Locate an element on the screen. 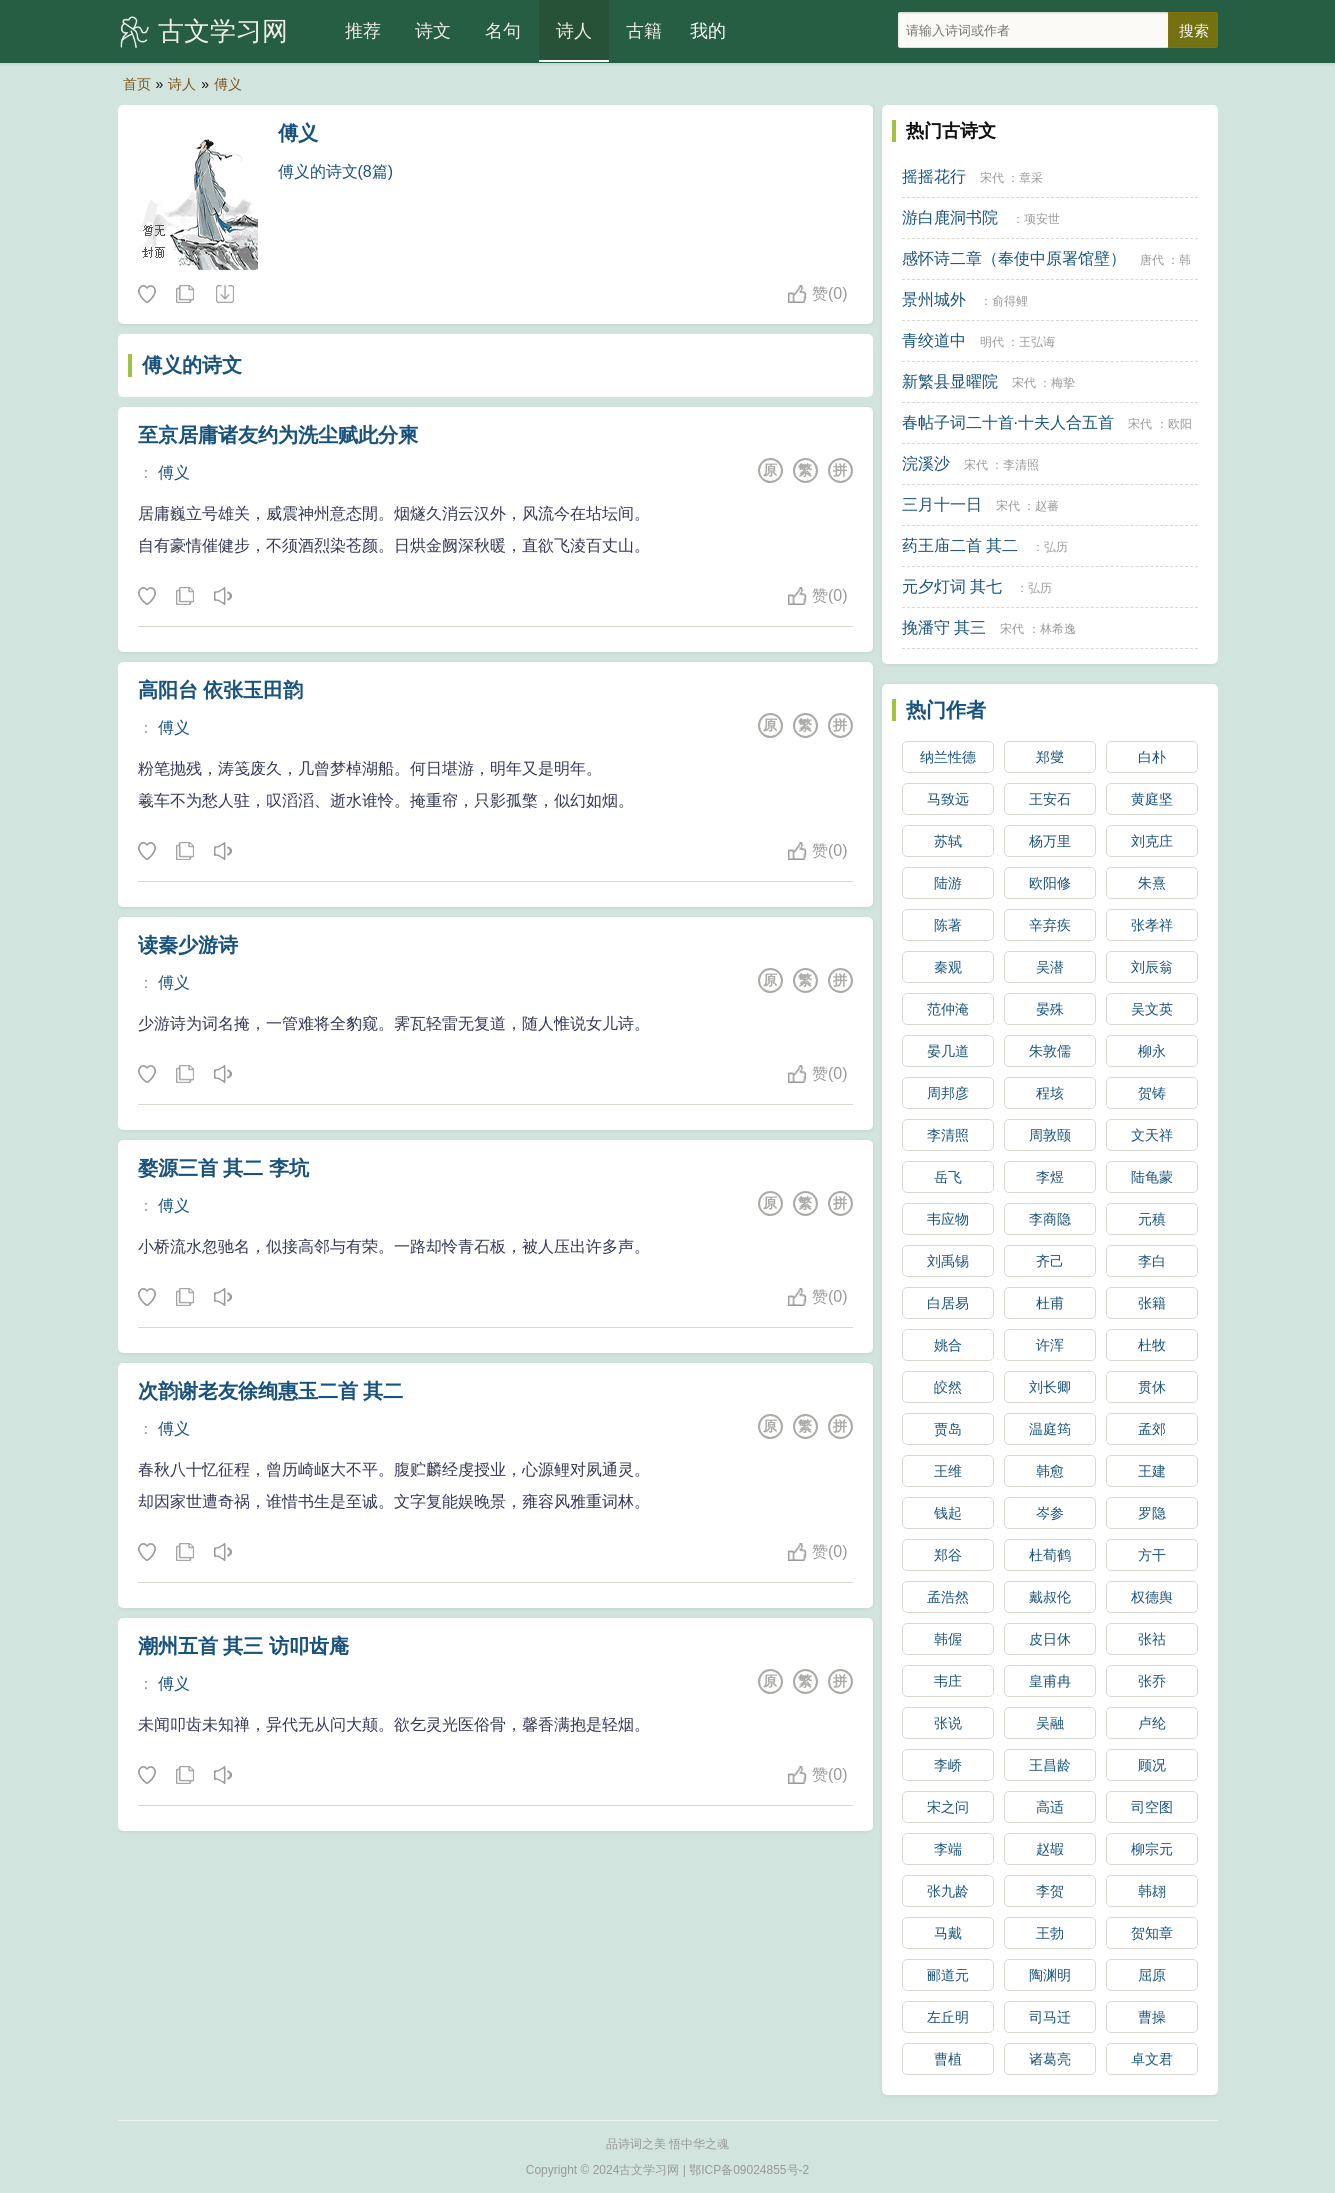 The width and height of the screenshot is (1335, 2193). 司马迁 is located at coordinates (1050, 2017).